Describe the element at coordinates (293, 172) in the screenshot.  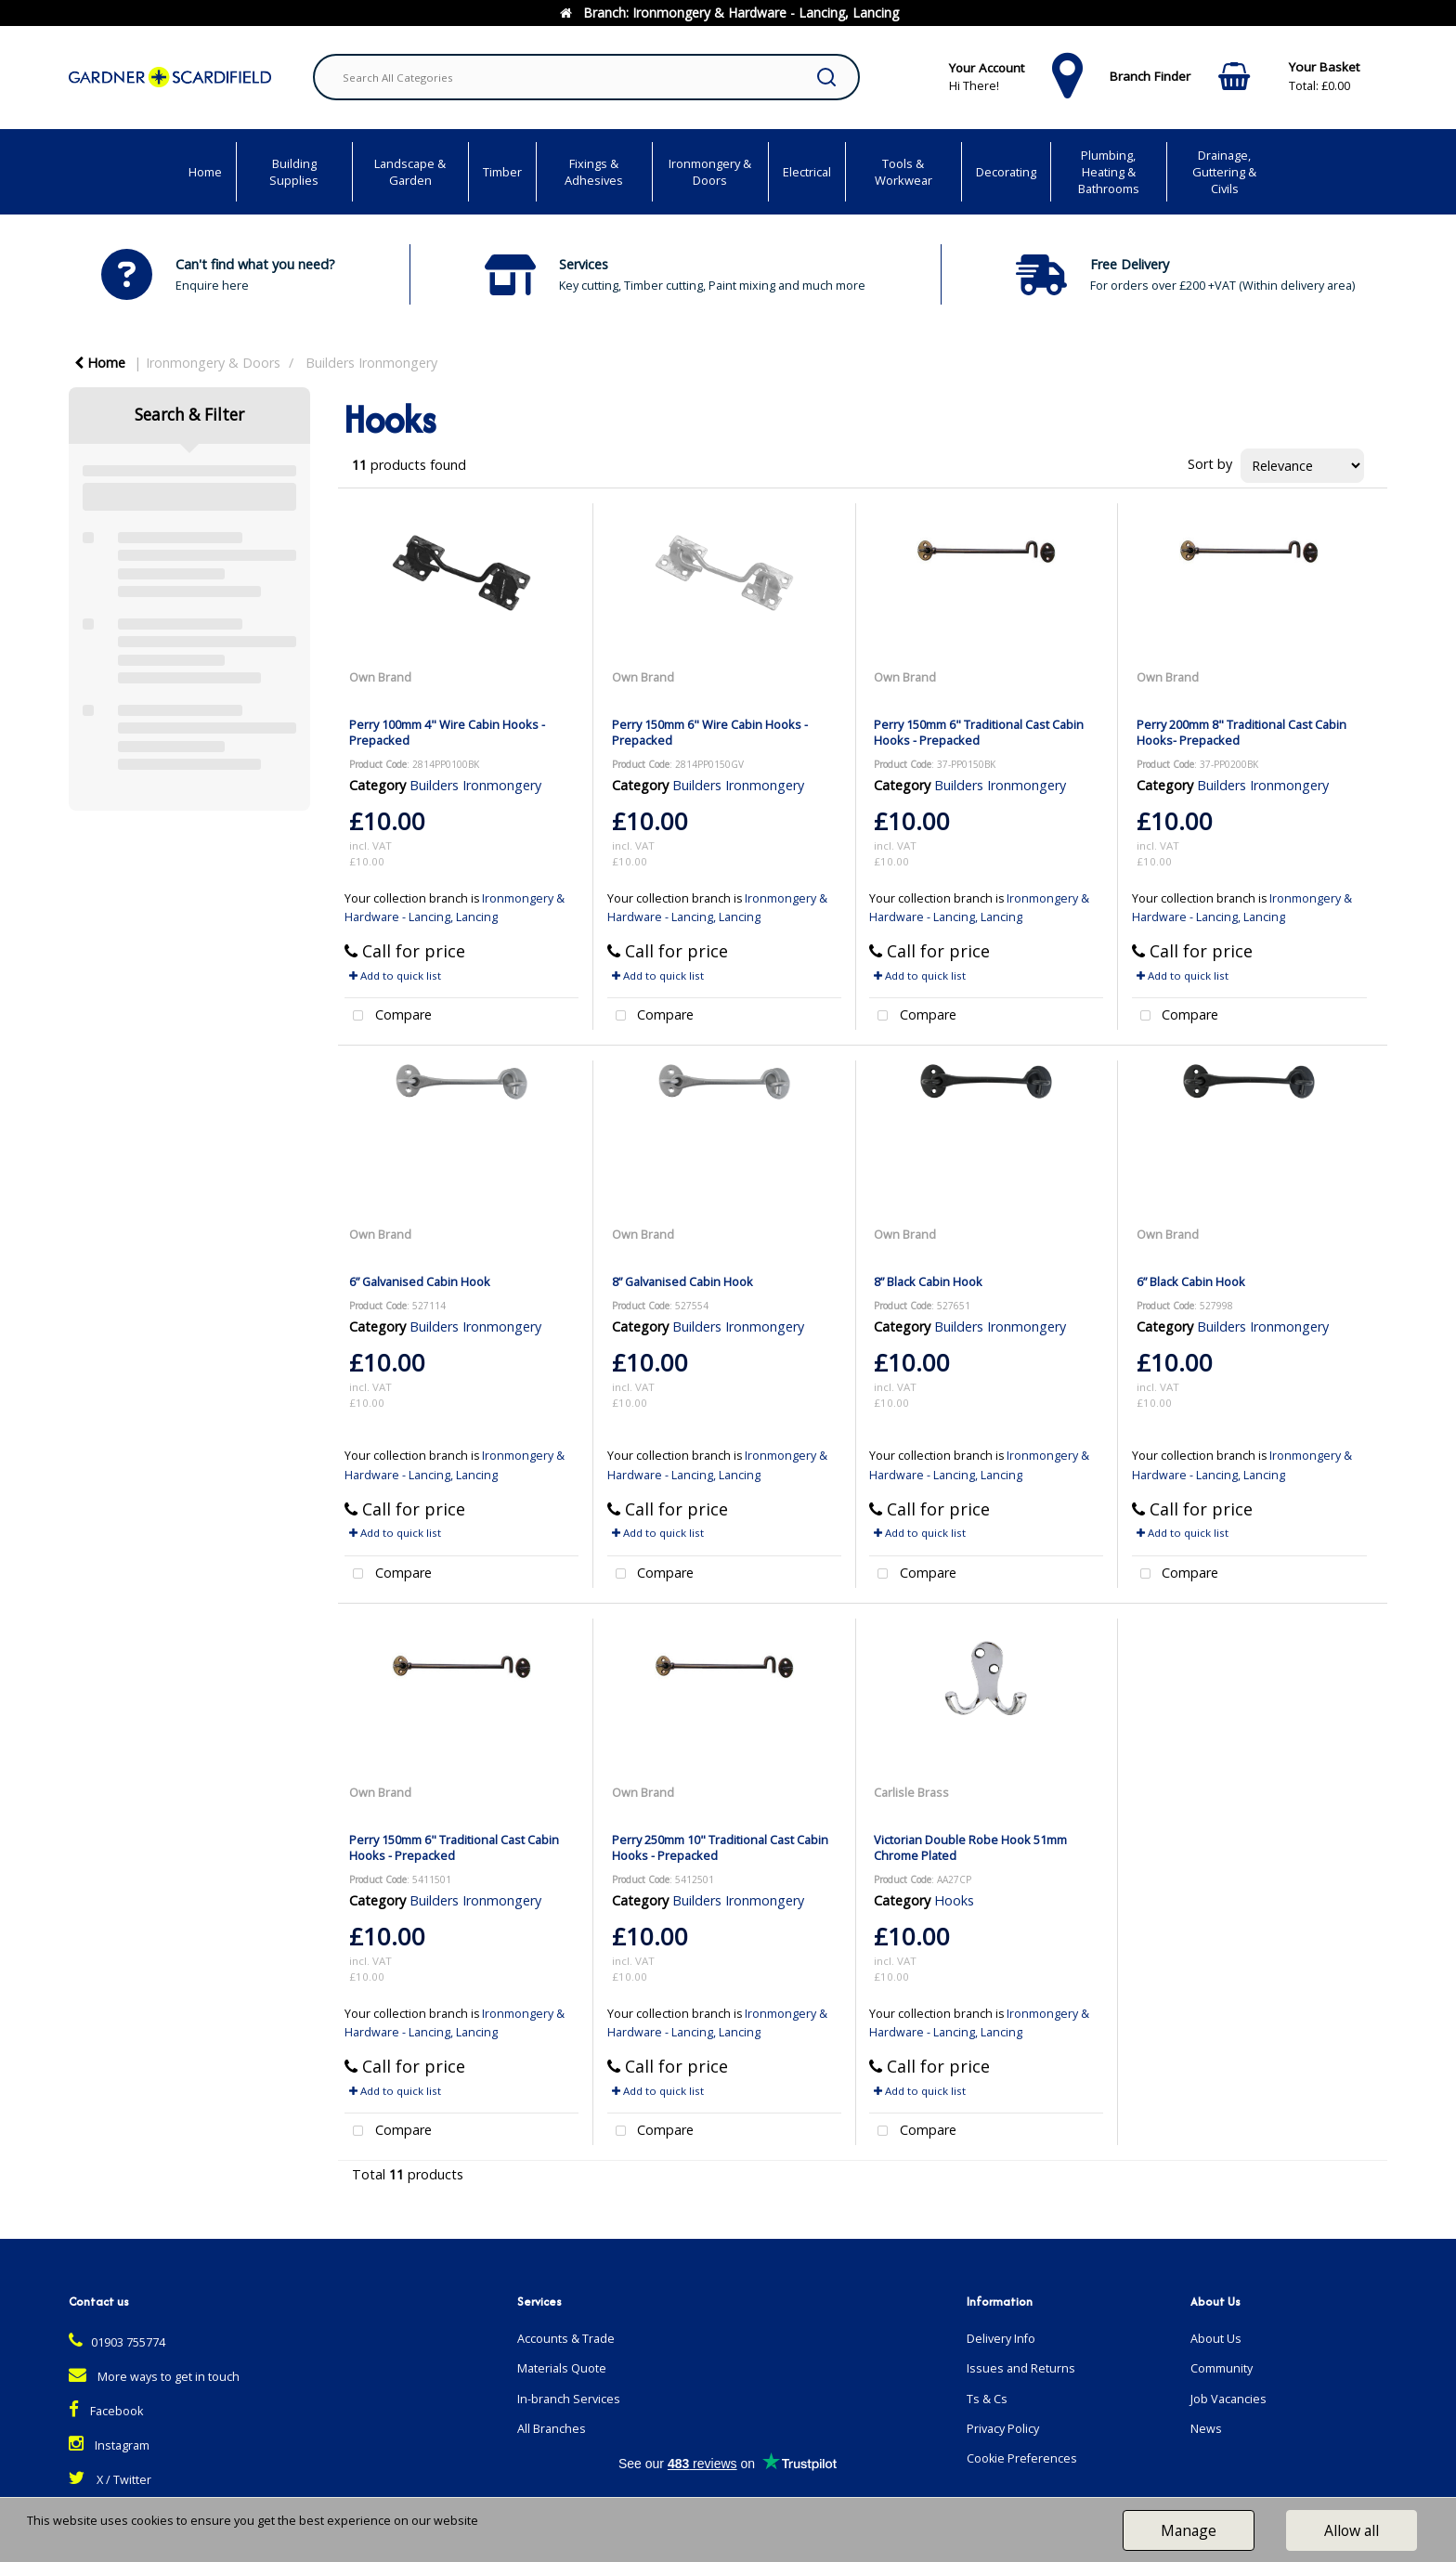
I see `Building Supplies` at that location.